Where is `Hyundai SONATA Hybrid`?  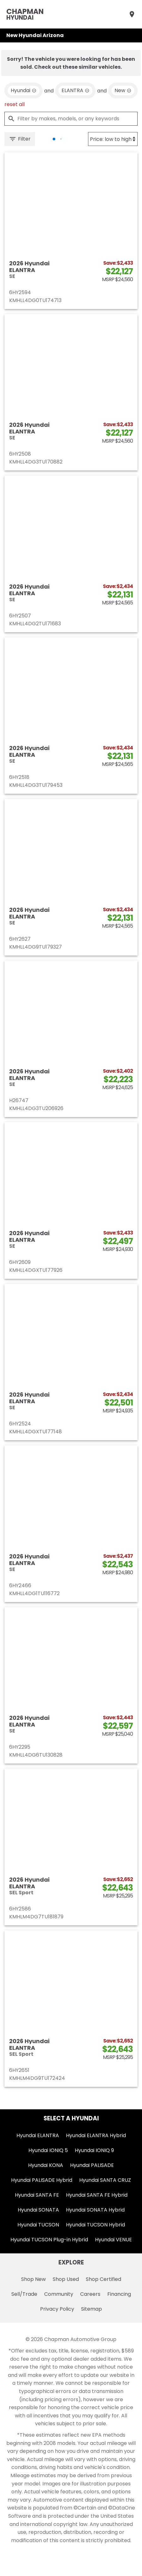 Hyundai SONATA Hybrid is located at coordinates (95, 2209).